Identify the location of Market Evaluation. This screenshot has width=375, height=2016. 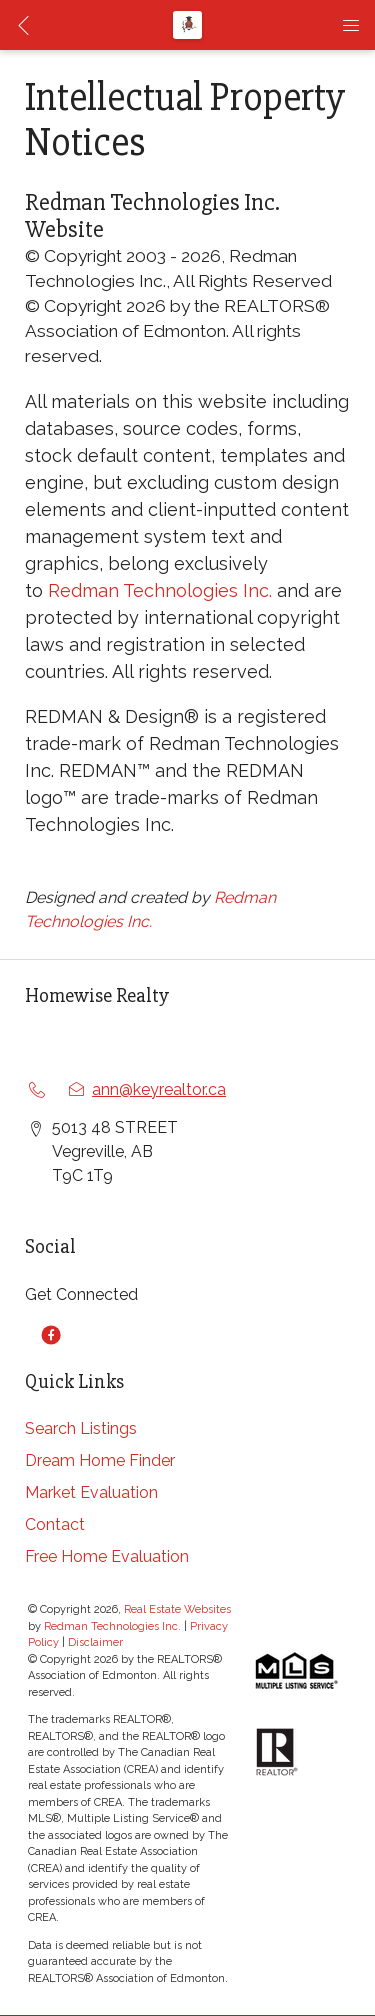
(91, 1492).